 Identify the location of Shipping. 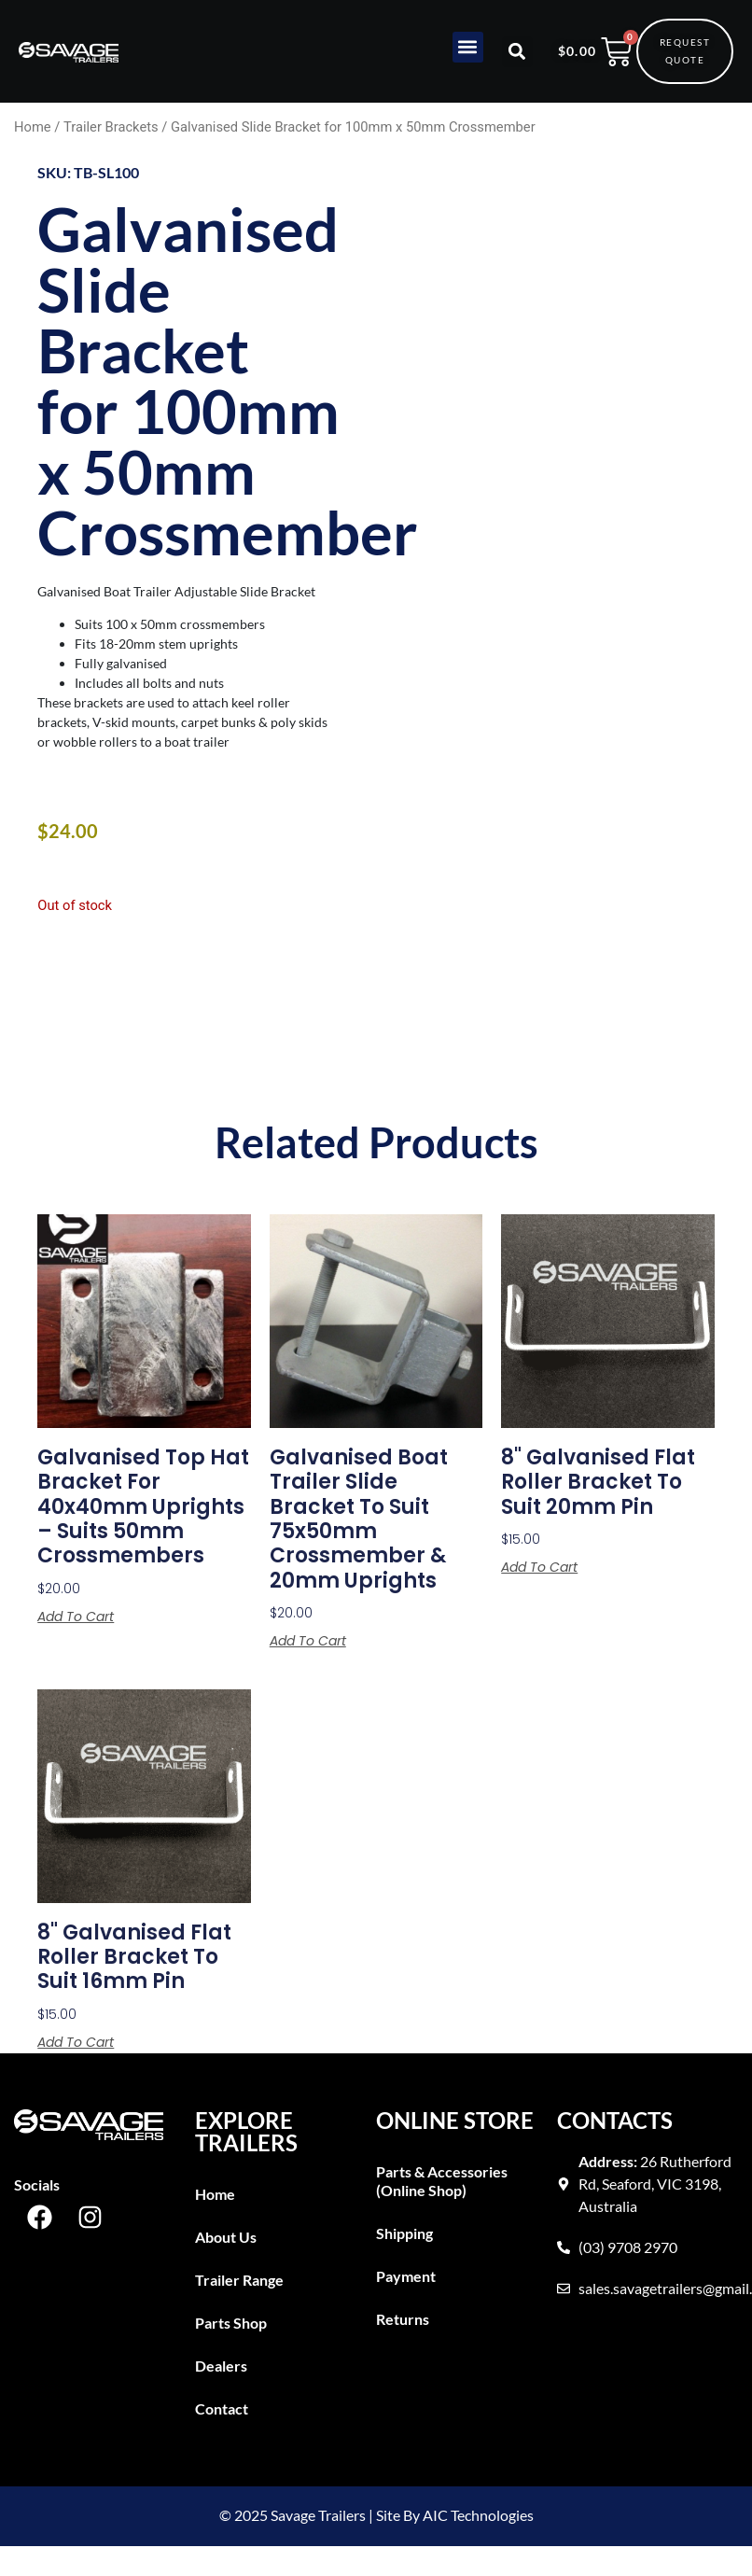
(404, 2233).